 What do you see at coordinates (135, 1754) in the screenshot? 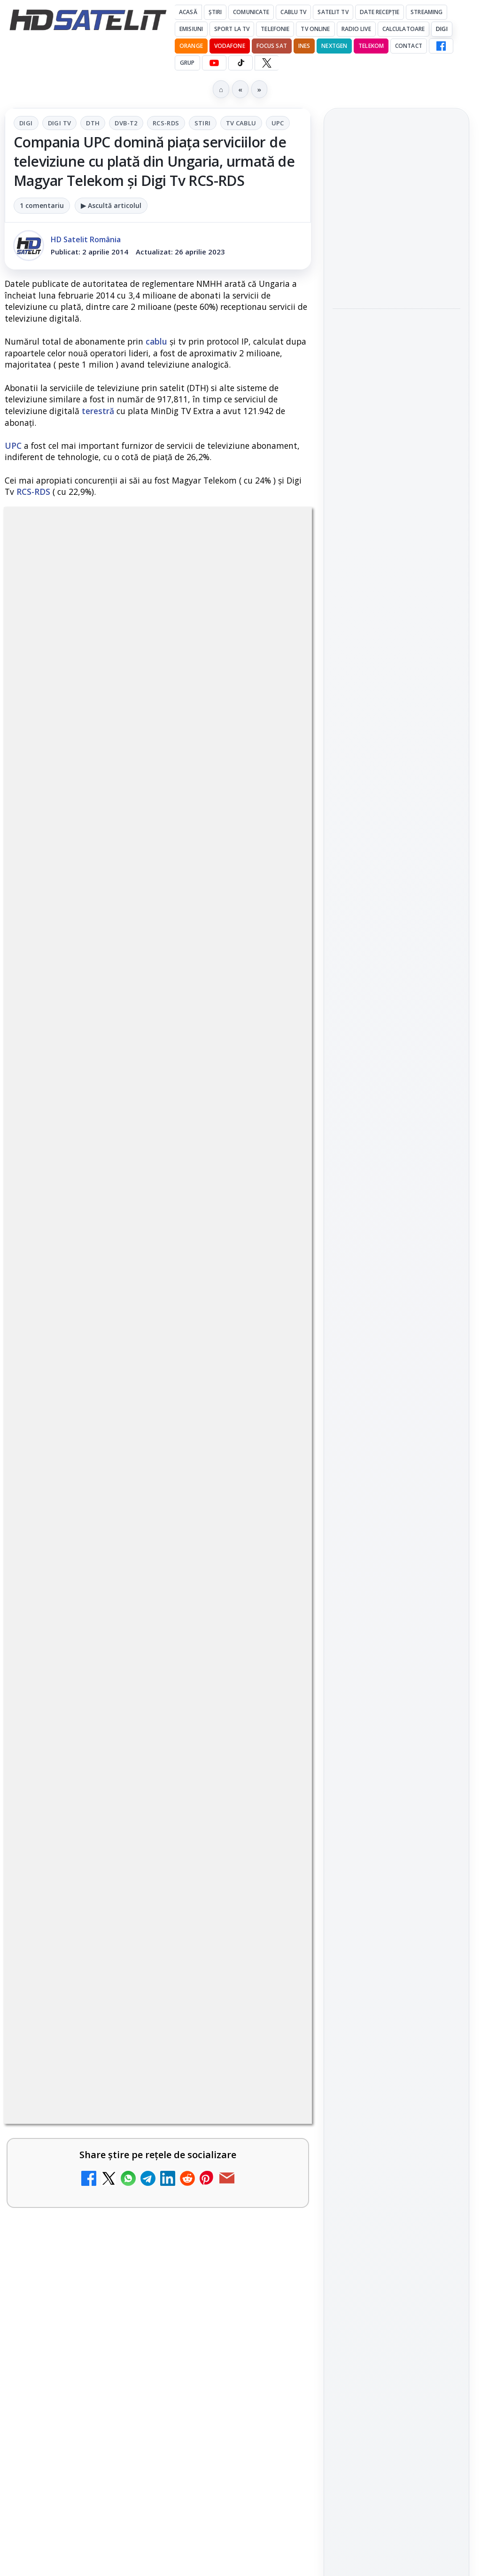
I see `Recomandările lunii la AMC, FilmCafe, FilmMania, Minimax, JimJam, TV Paprika și Extreme` at bounding box center [135, 1754].